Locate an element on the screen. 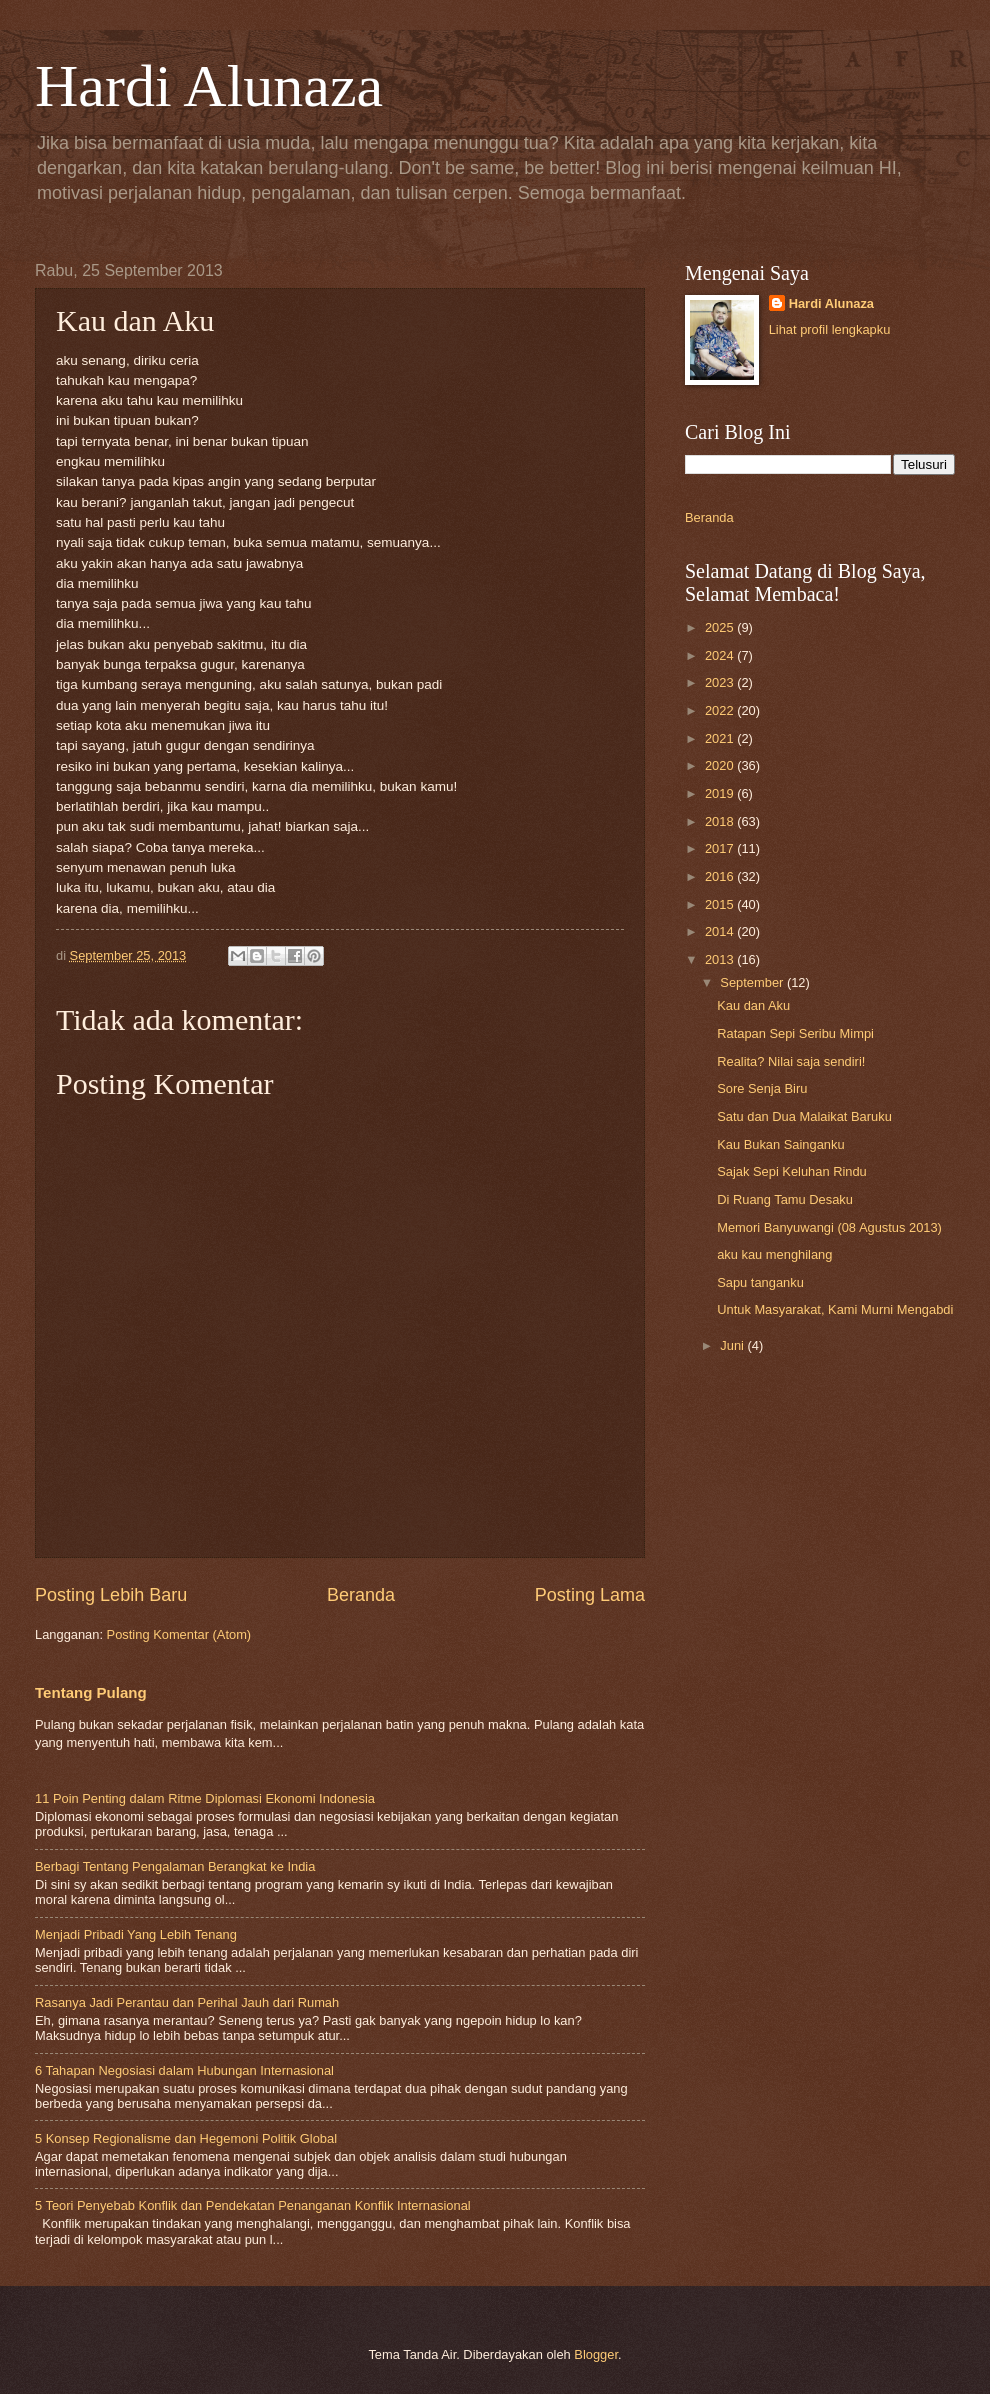  Sapu tanganku is located at coordinates (760, 1282).